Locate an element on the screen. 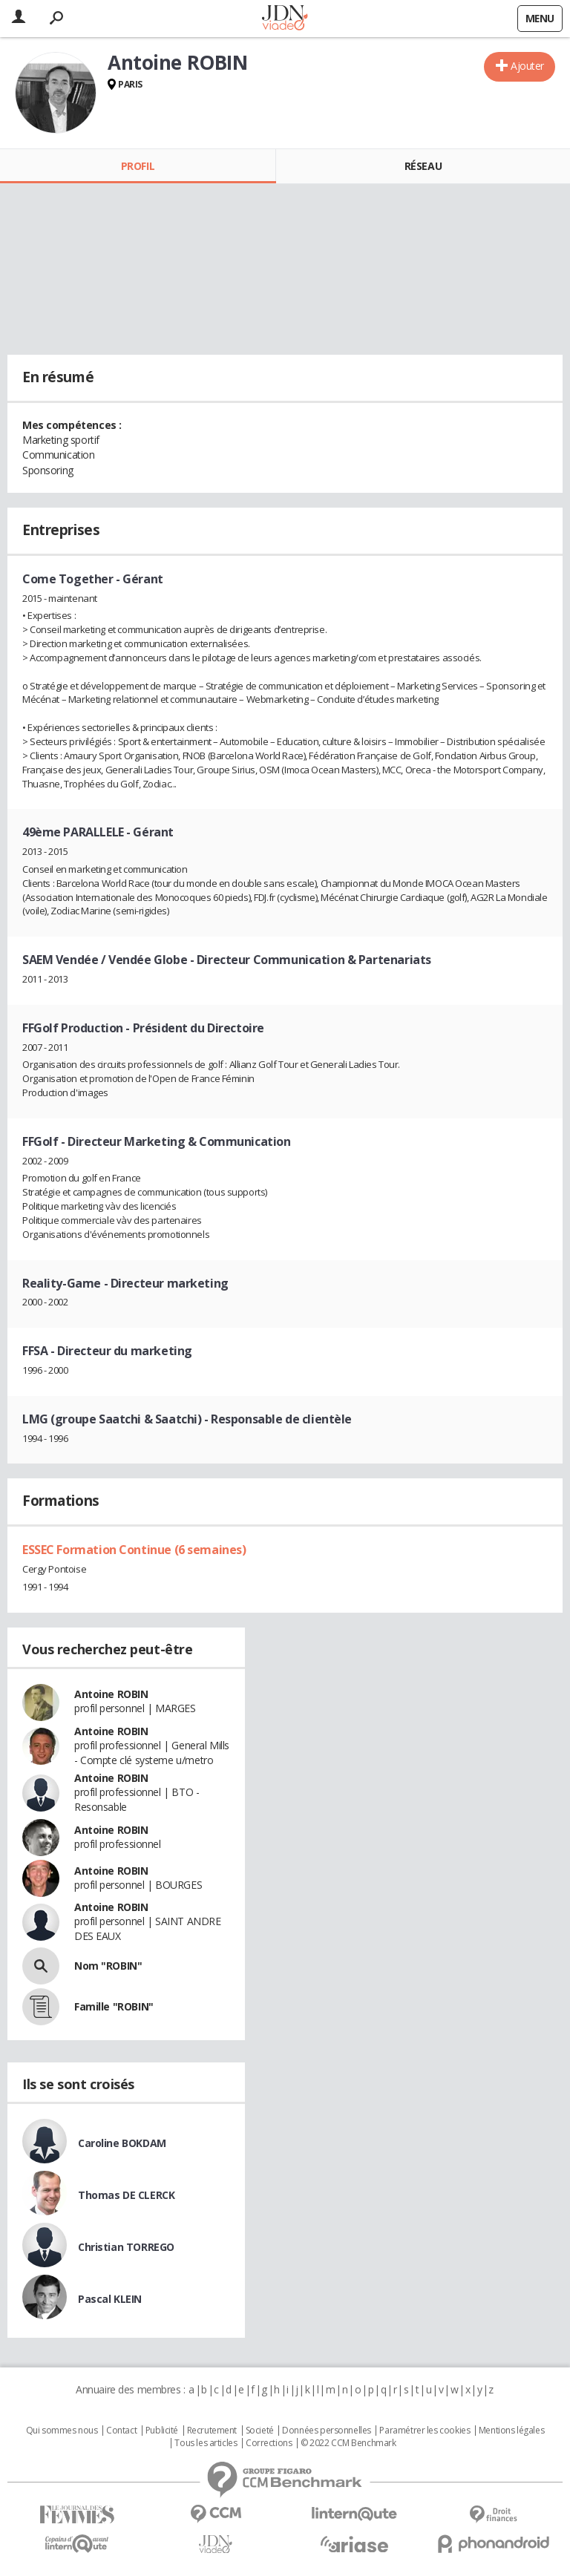 Image resolution: width=570 pixels, height=2576 pixels. Nom "ROBIN" is located at coordinates (108, 1966).